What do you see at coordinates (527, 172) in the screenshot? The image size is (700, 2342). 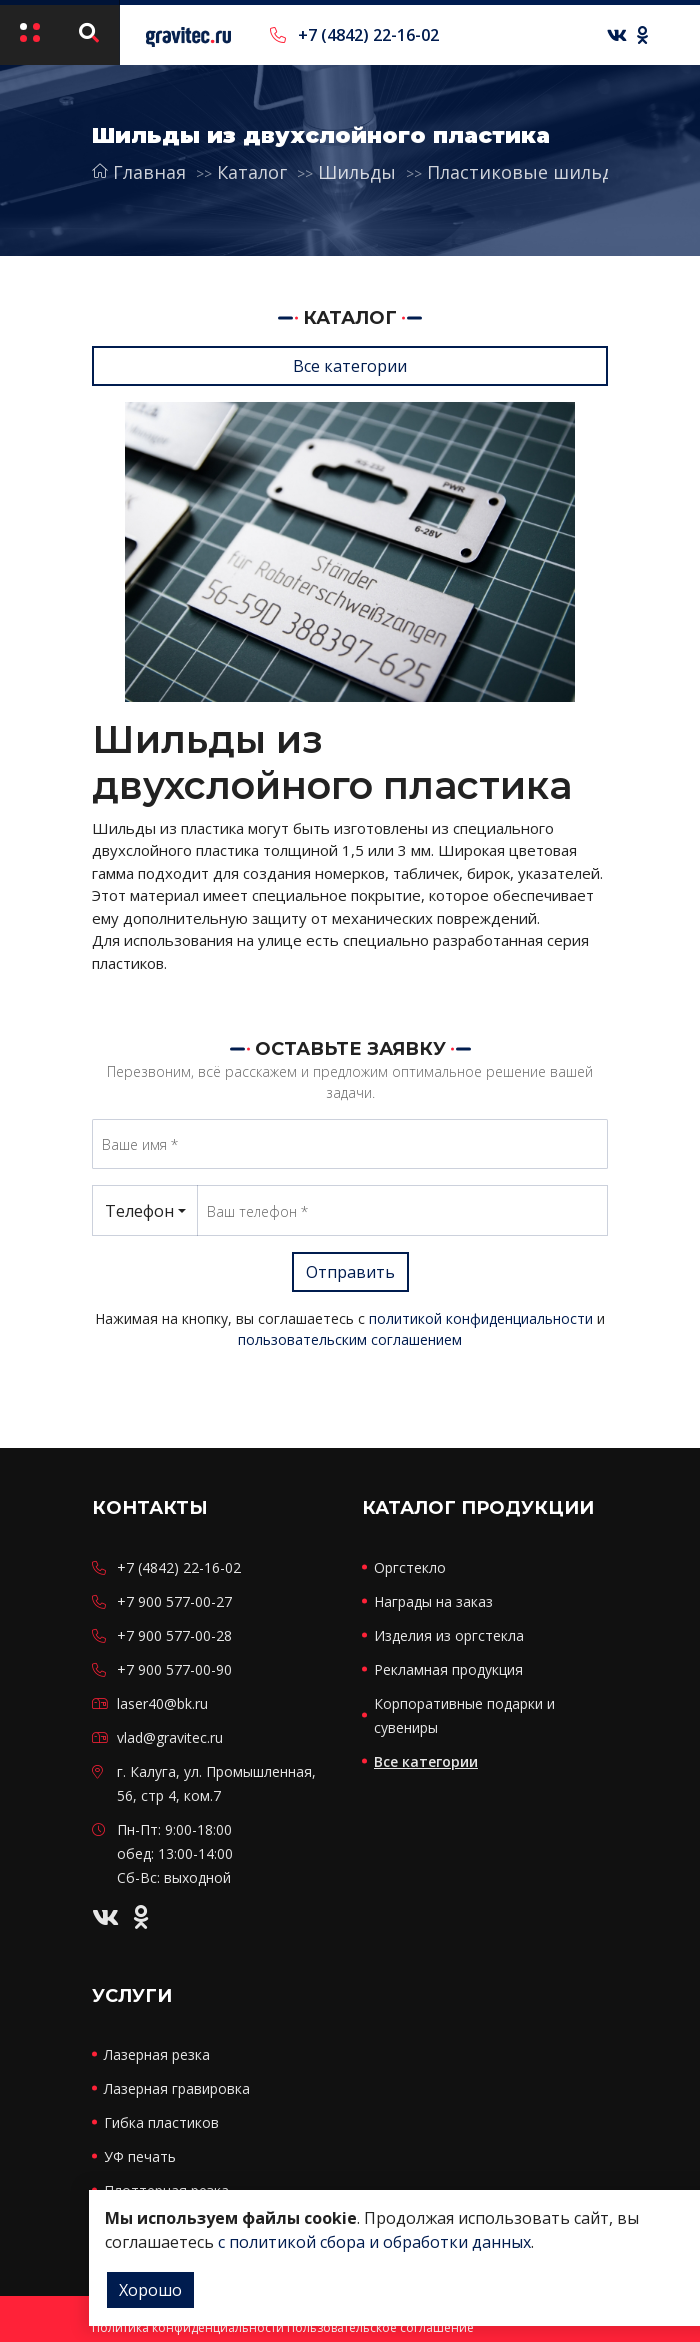 I see `Пластиковые шильды` at bounding box center [527, 172].